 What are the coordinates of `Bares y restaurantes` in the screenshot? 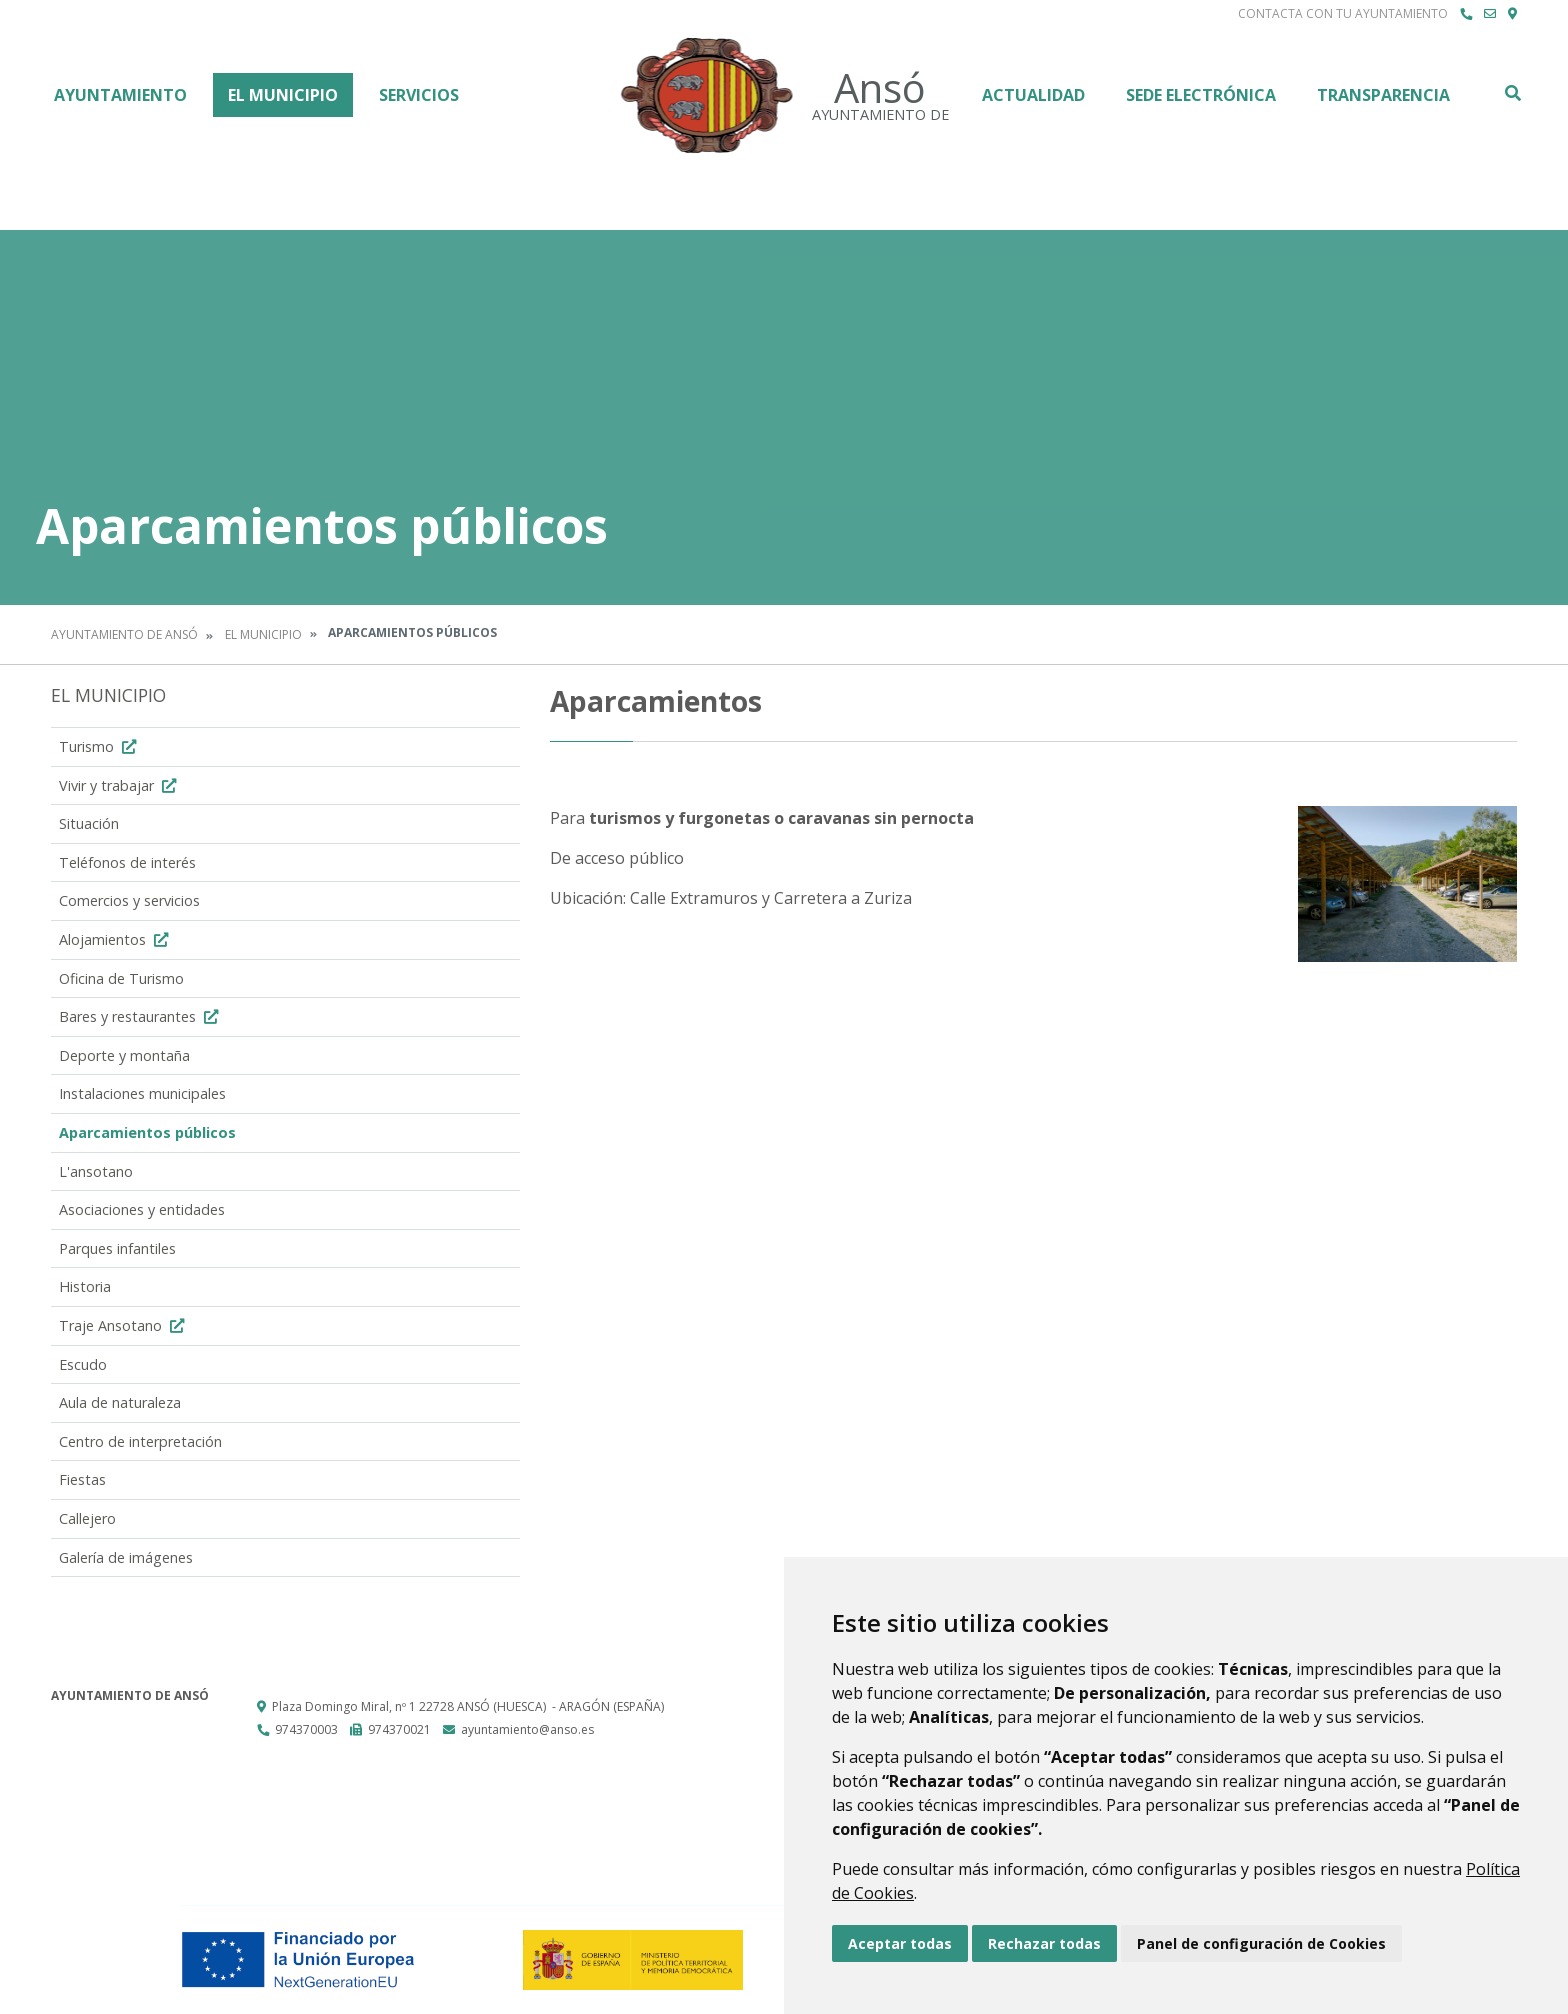 It's located at (141, 1016).